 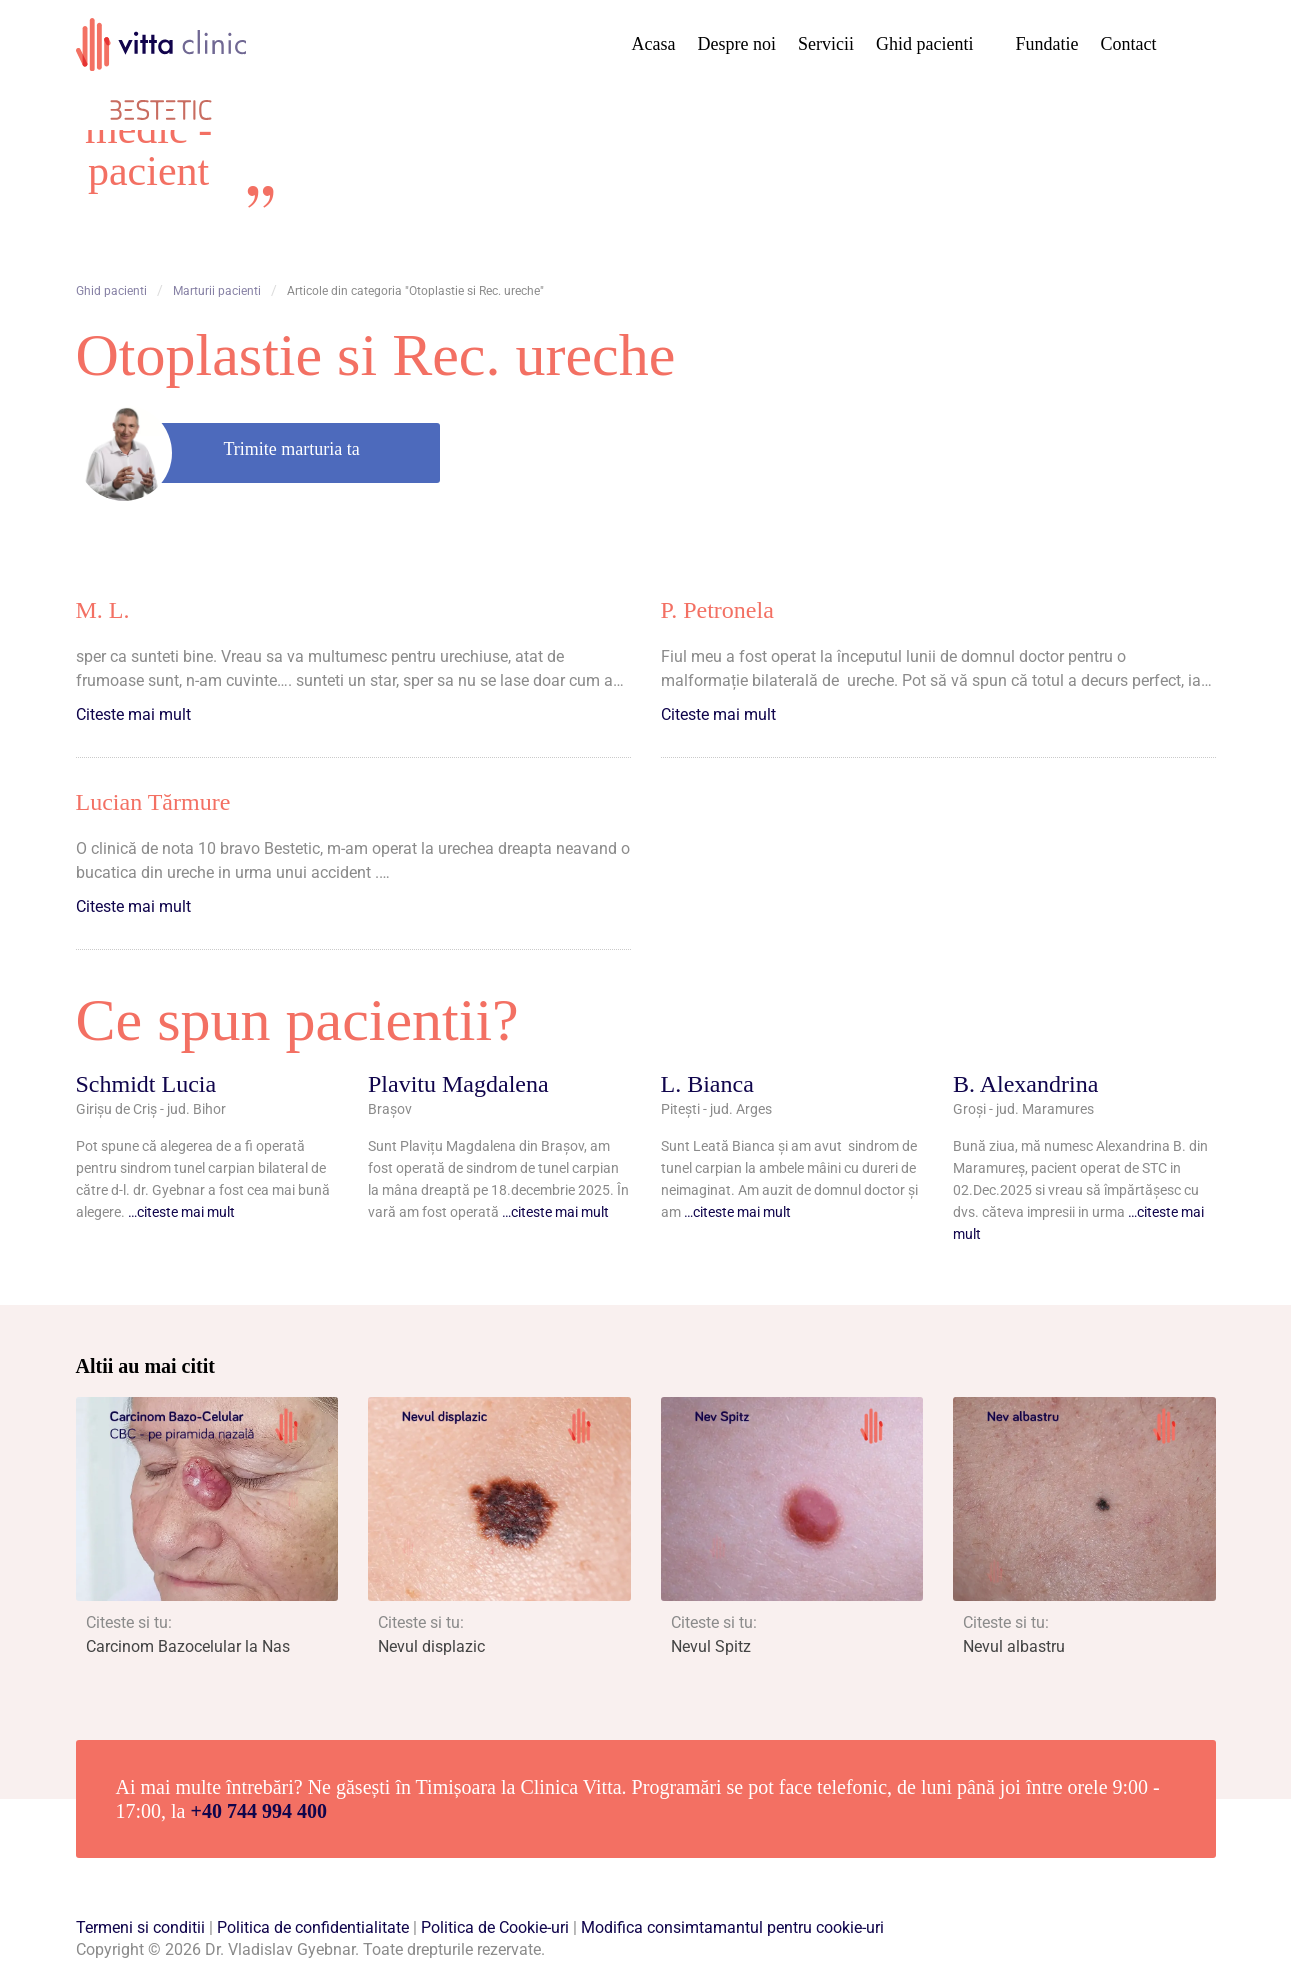 I want to click on Acasa, so click(x=654, y=44).